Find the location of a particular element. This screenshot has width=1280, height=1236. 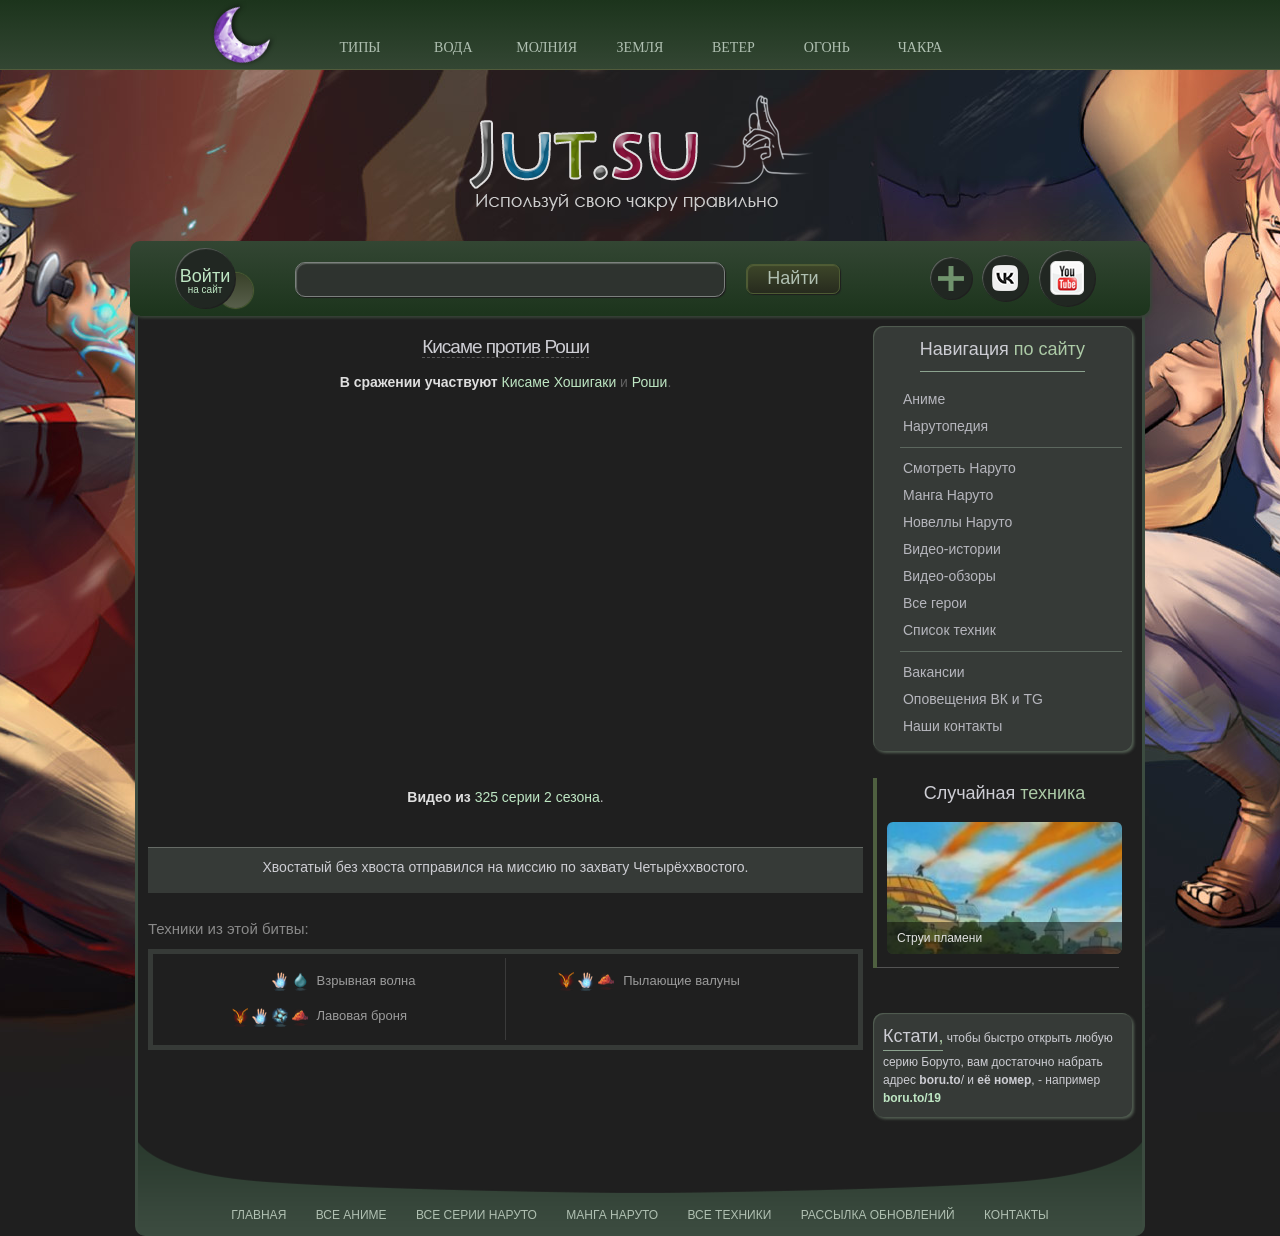

Новеллы Наруто is located at coordinates (957, 522).